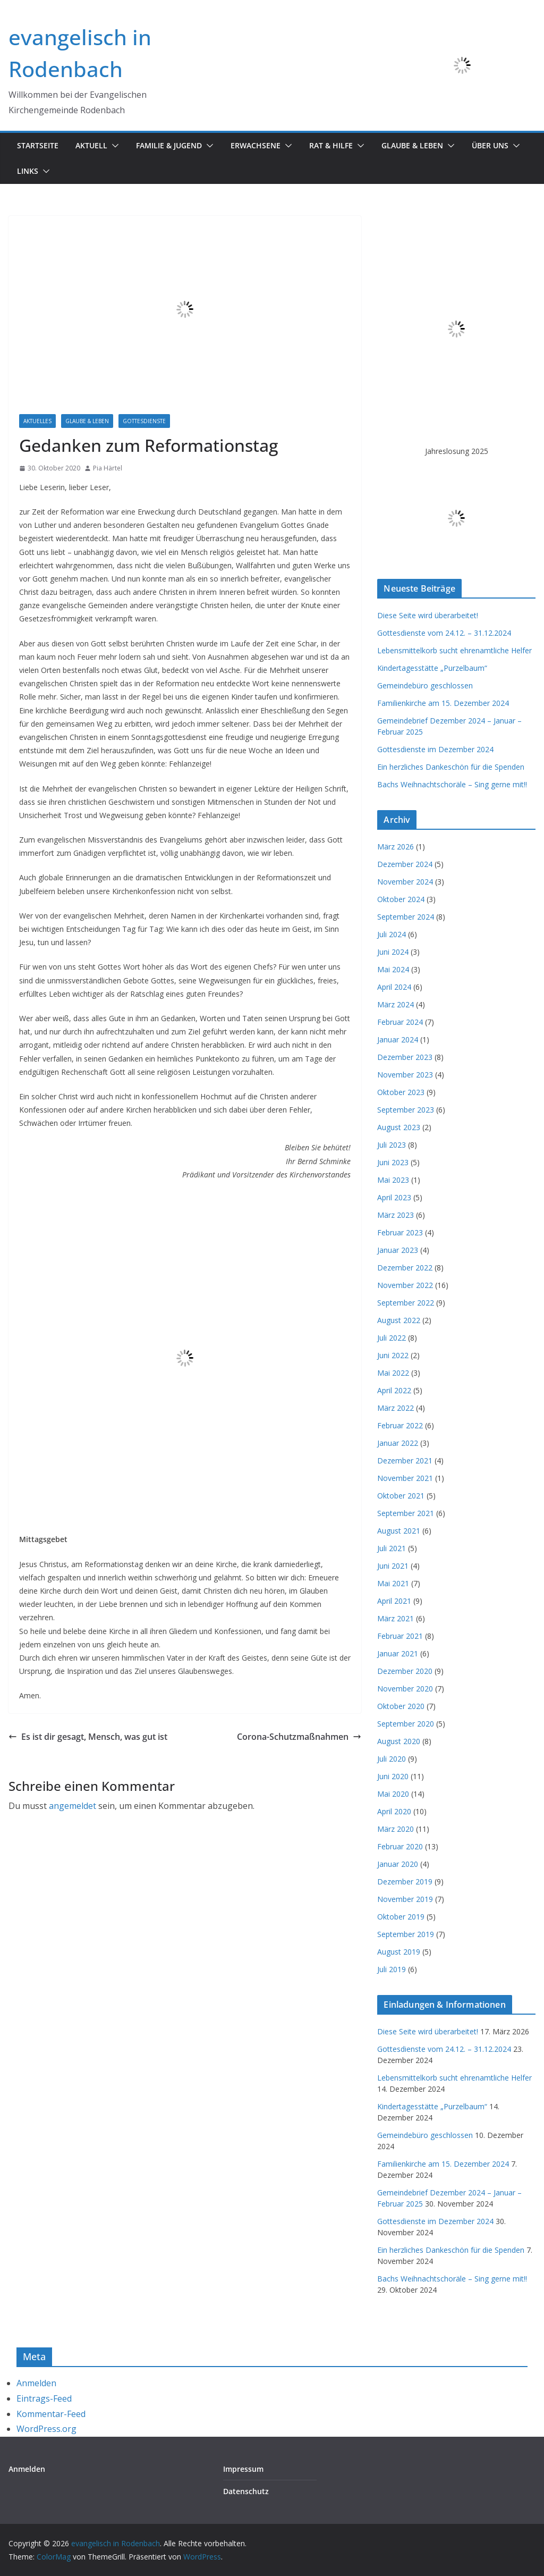 This screenshot has width=544, height=2576. Describe the element at coordinates (394, 1197) in the screenshot. I see `April 2023` at that location.